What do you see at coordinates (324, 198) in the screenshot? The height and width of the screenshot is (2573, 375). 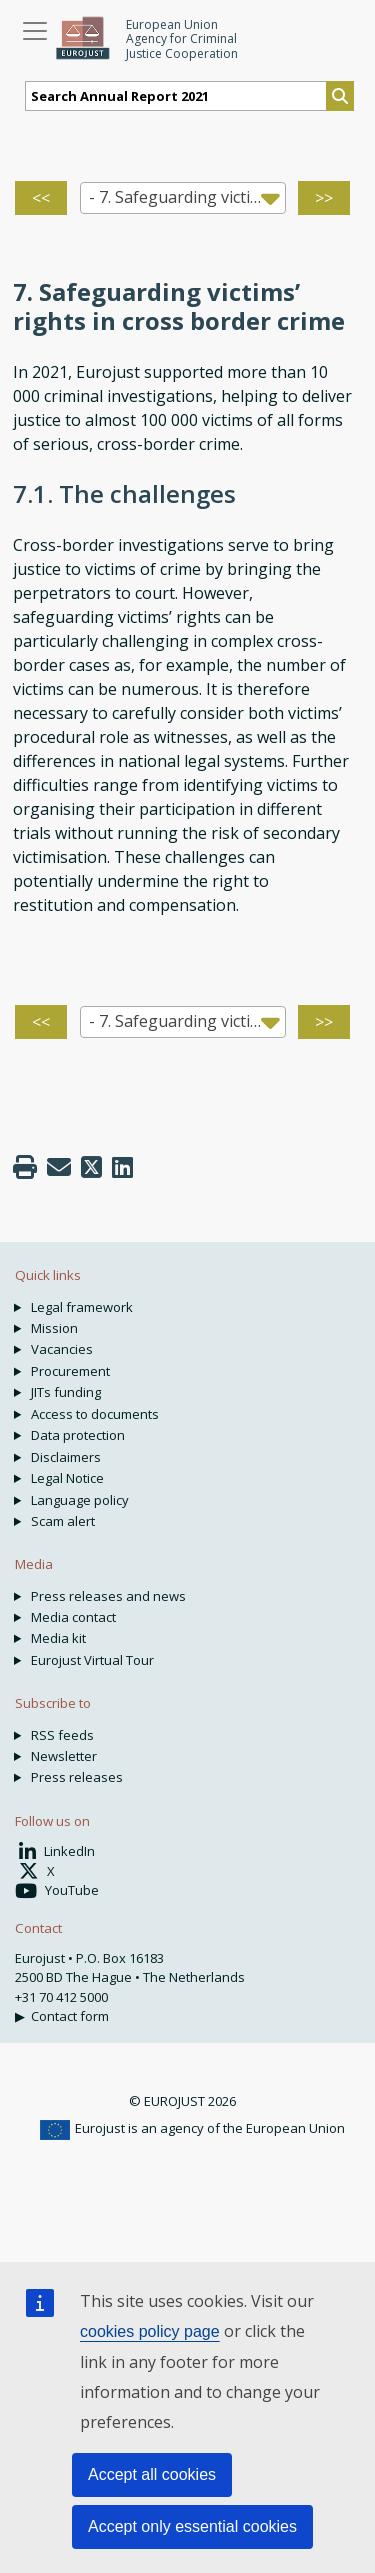 I see `>>` at bounding box center [324, 198].